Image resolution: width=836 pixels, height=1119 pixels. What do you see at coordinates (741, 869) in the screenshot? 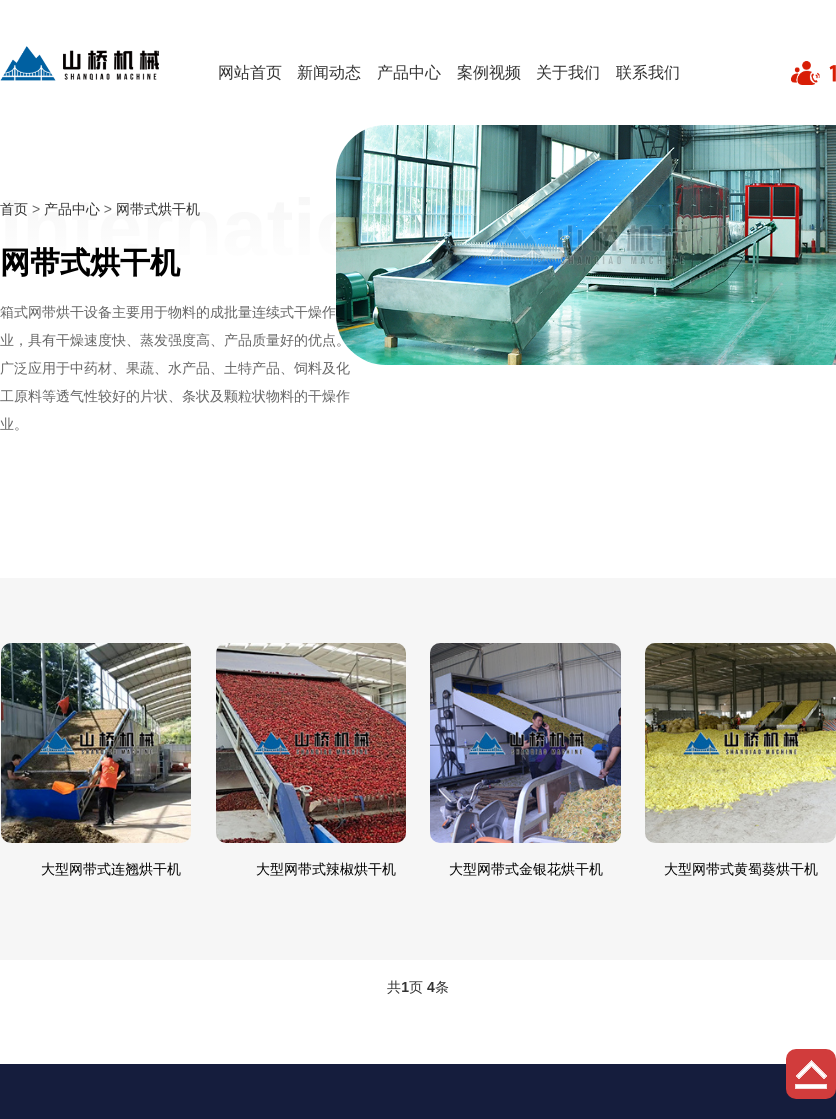
I see `大型网带式黄蜀葵烘干机` at bounding box center [741, 869].